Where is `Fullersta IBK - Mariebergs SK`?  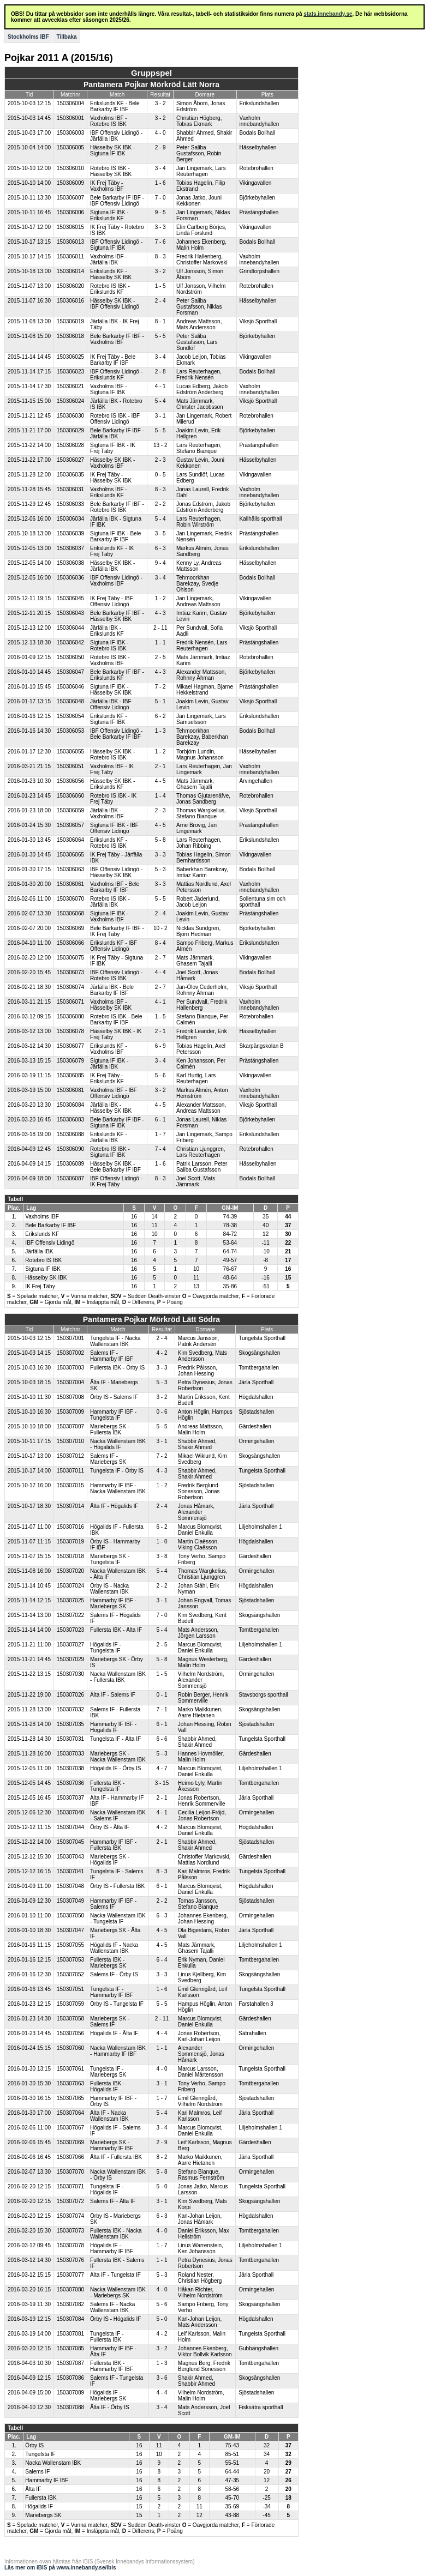
Fullersta IBK - Mariebergs SK is located at coordinates (108, 1963).